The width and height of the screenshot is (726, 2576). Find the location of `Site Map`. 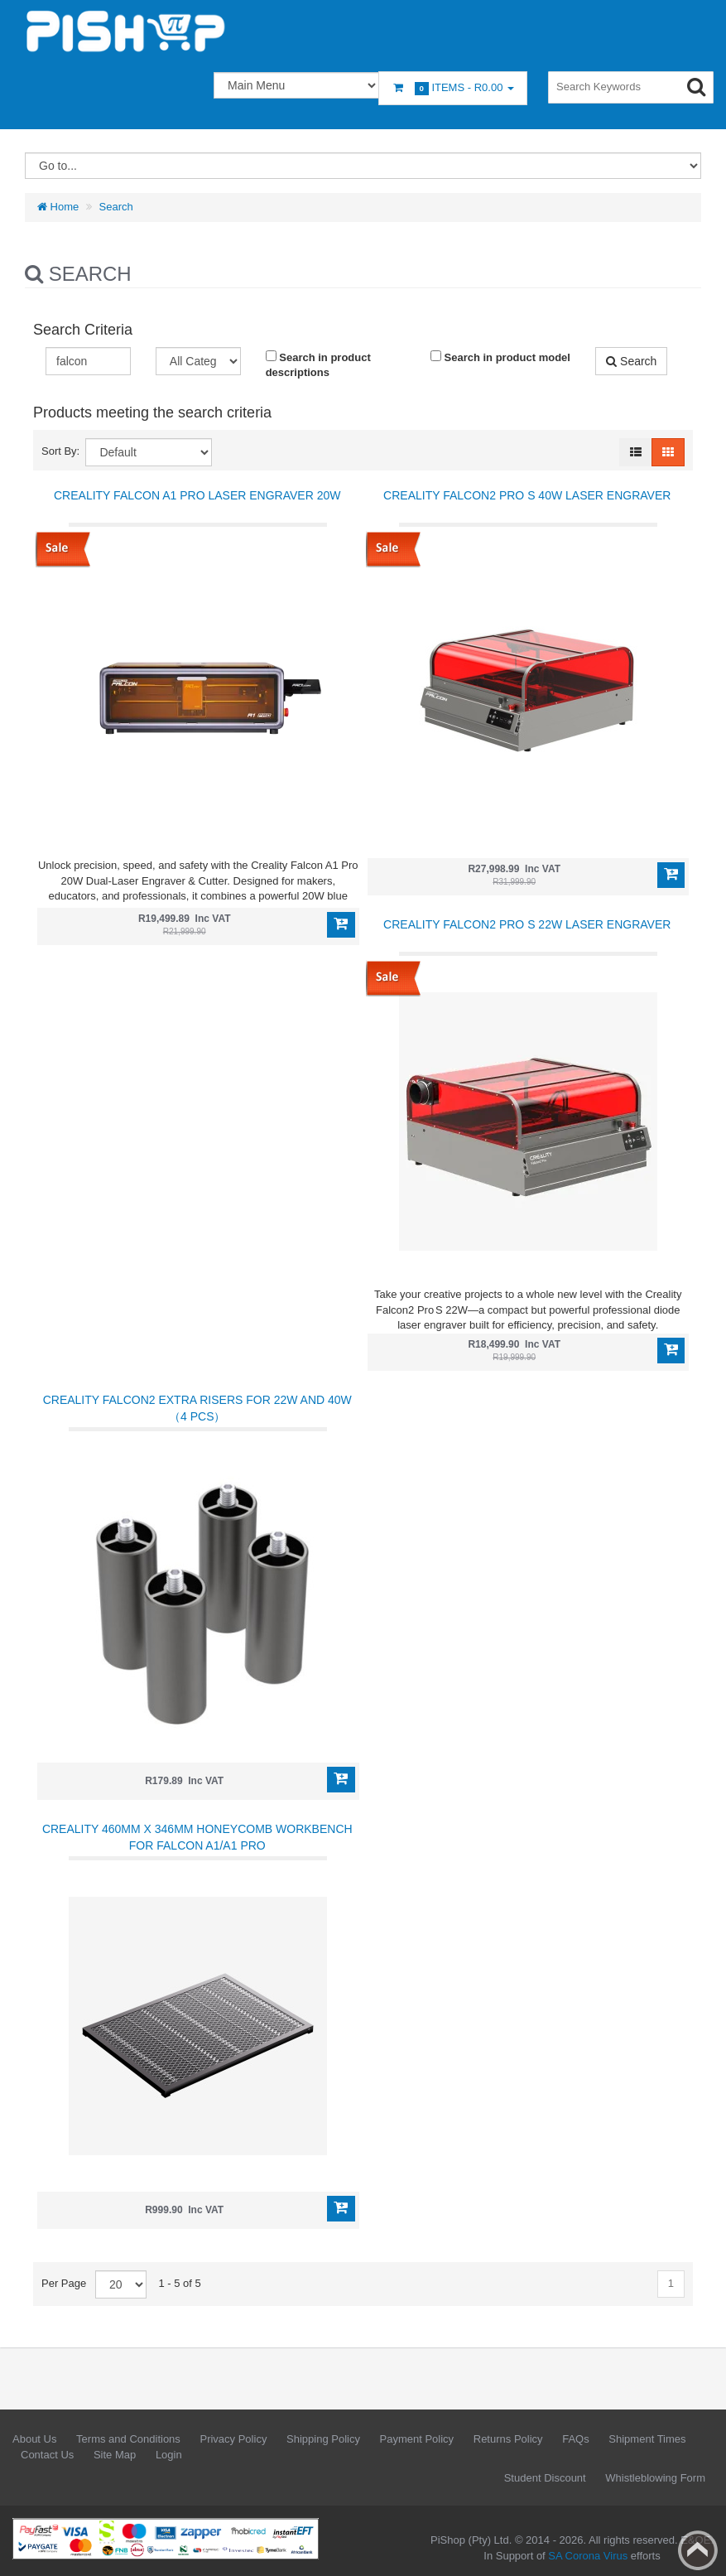

Site Map is located at coordinates (115, 2454).